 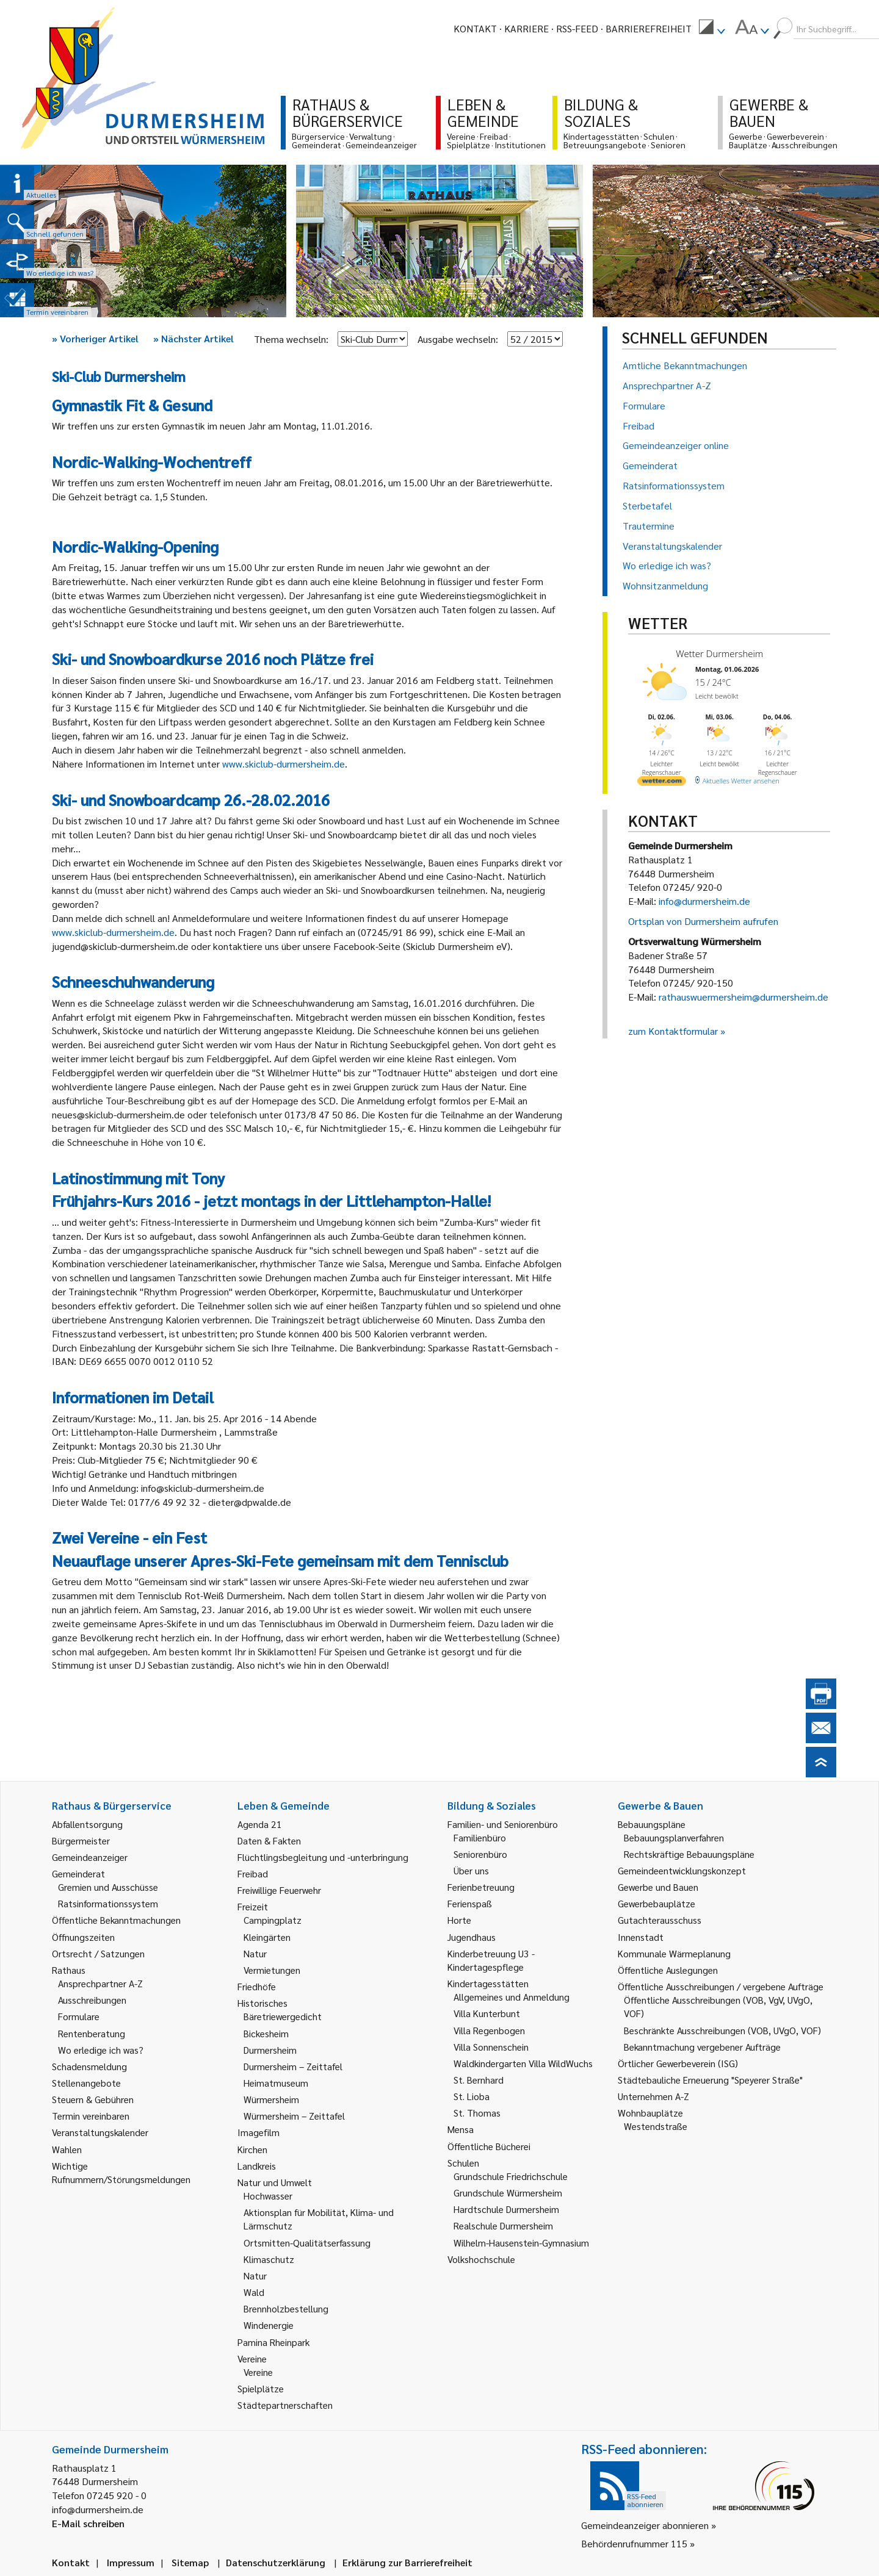 I want to click on Gemeindeanzeiger abonnieren, so click(x=645, y=2525).